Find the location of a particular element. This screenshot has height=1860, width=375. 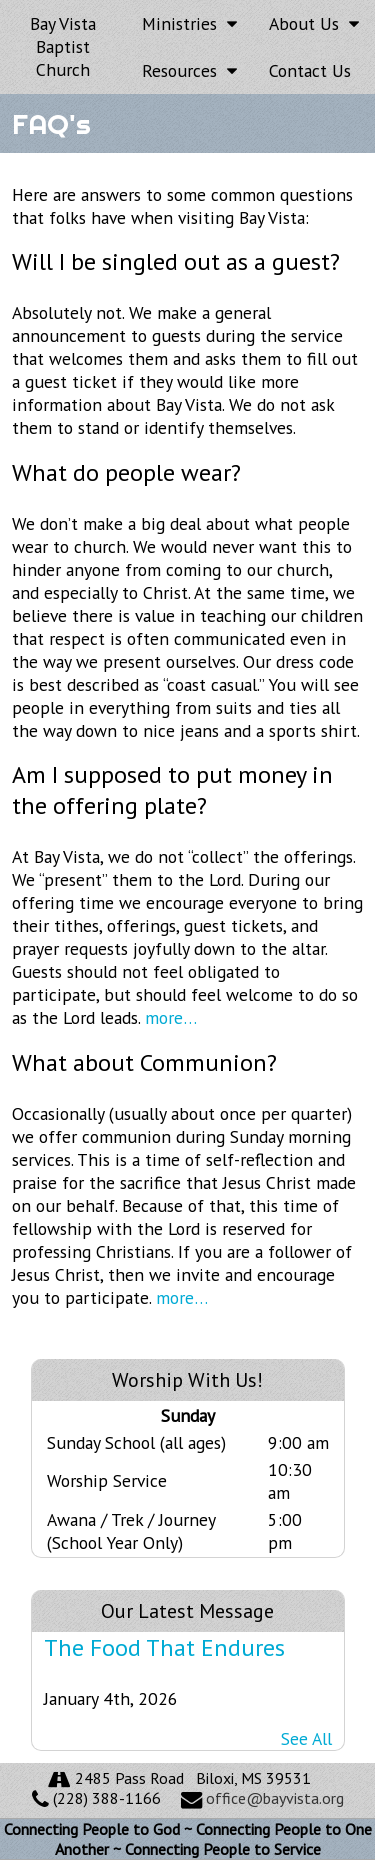

more… is located at coordinates (171, 1017).